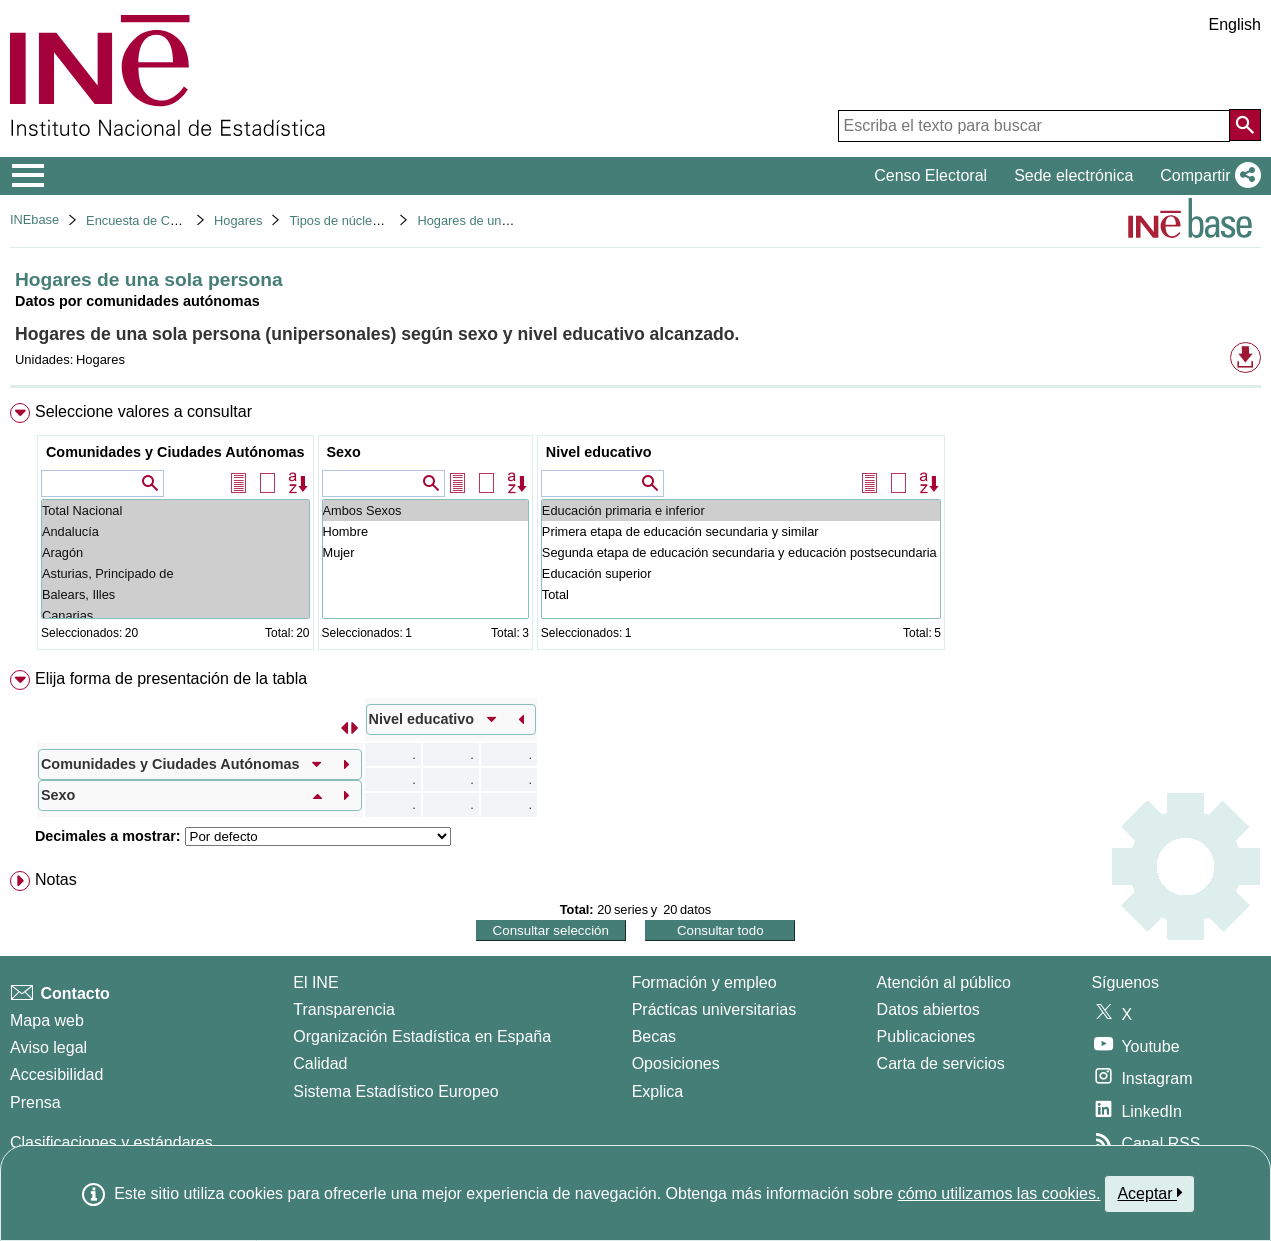  Describe the element at coordinates (238, 220) in the screenshot. I see `Hogares` at that location.